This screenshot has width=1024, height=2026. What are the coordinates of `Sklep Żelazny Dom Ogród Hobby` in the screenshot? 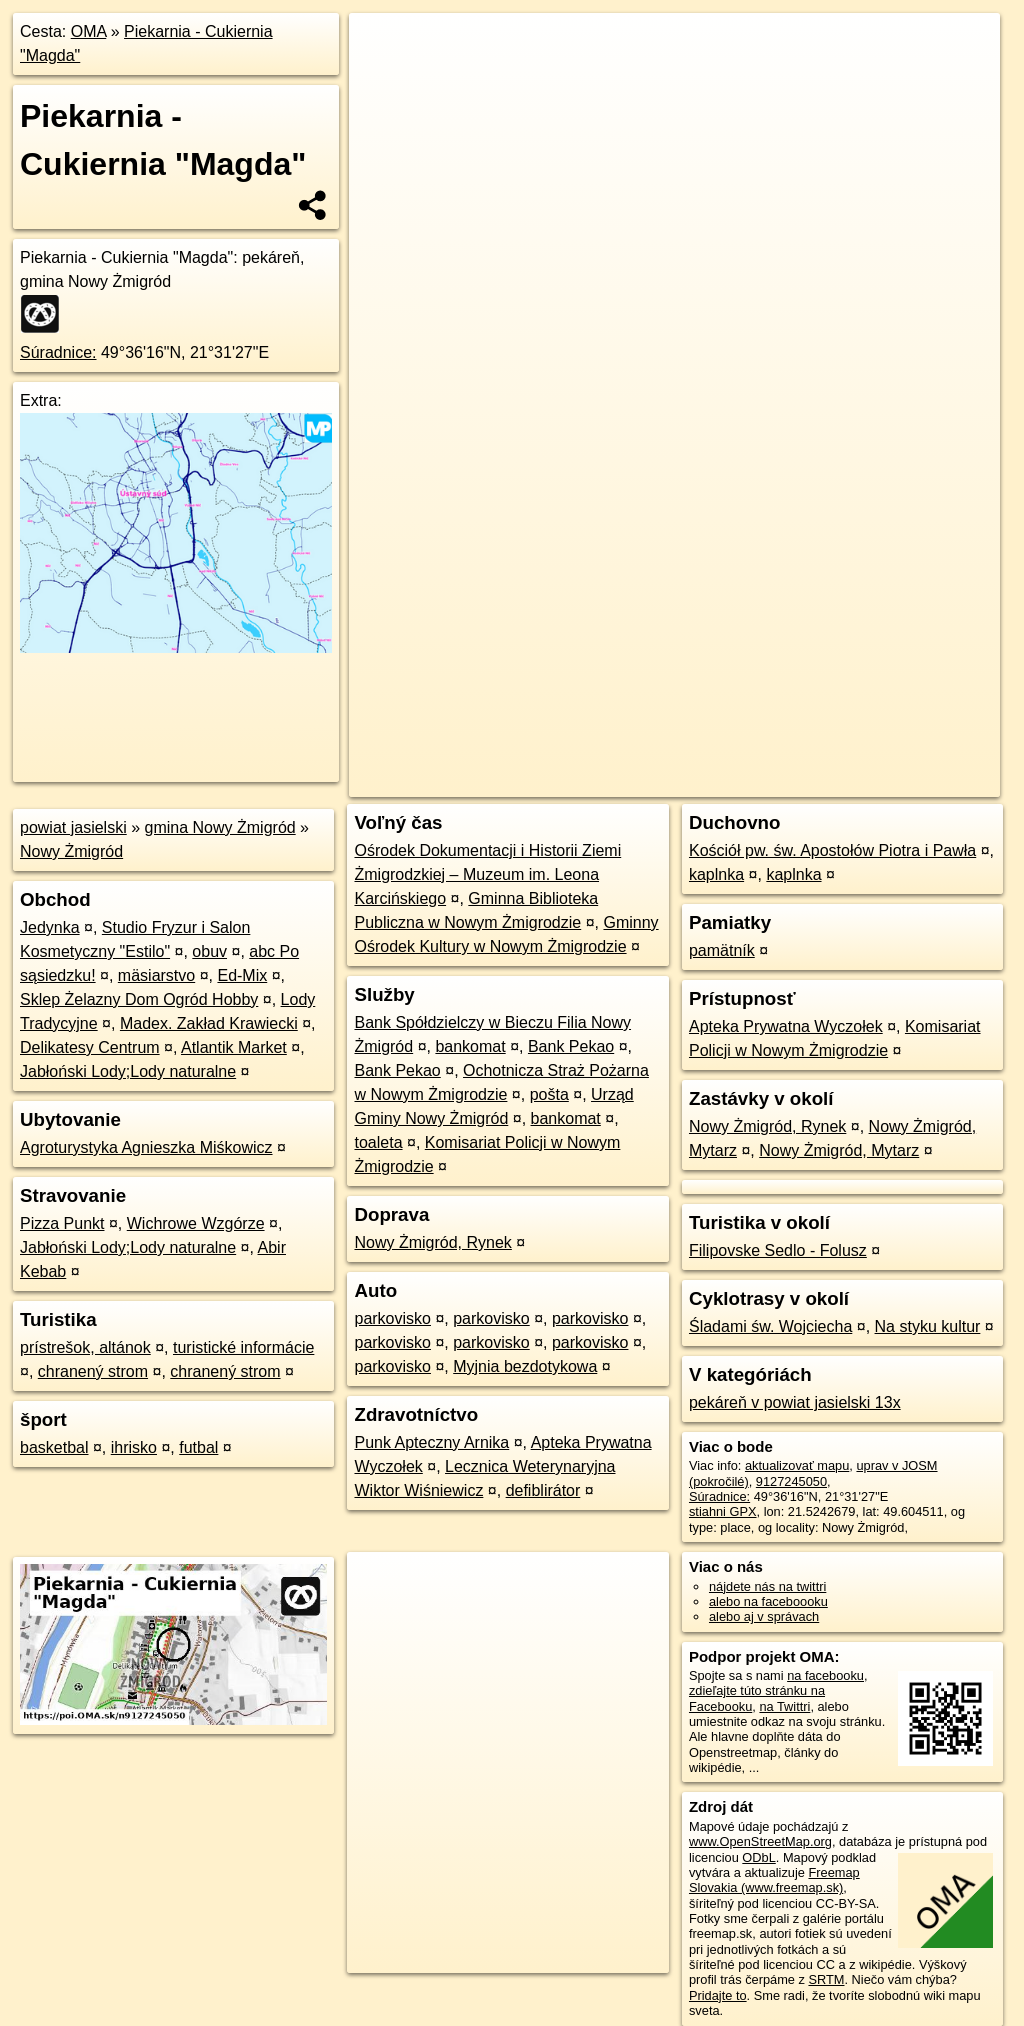 It's located at (139, 999).